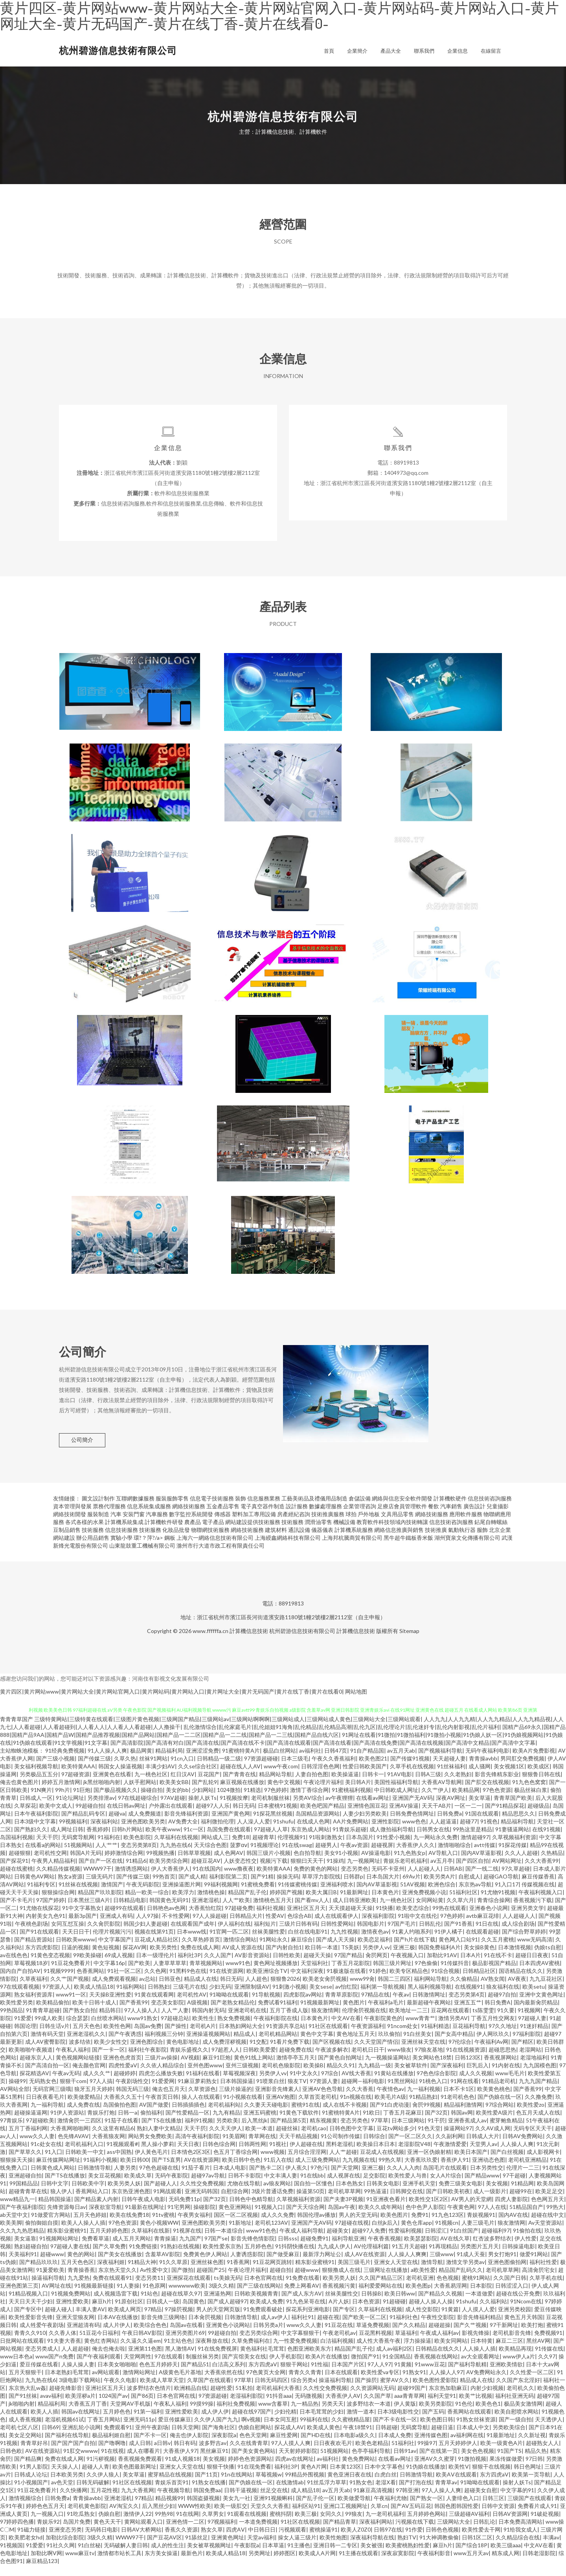 Image resolution: width=566 pixels, height=2576 pixels. I want to click on 日韩91av, so click(404, 2461).